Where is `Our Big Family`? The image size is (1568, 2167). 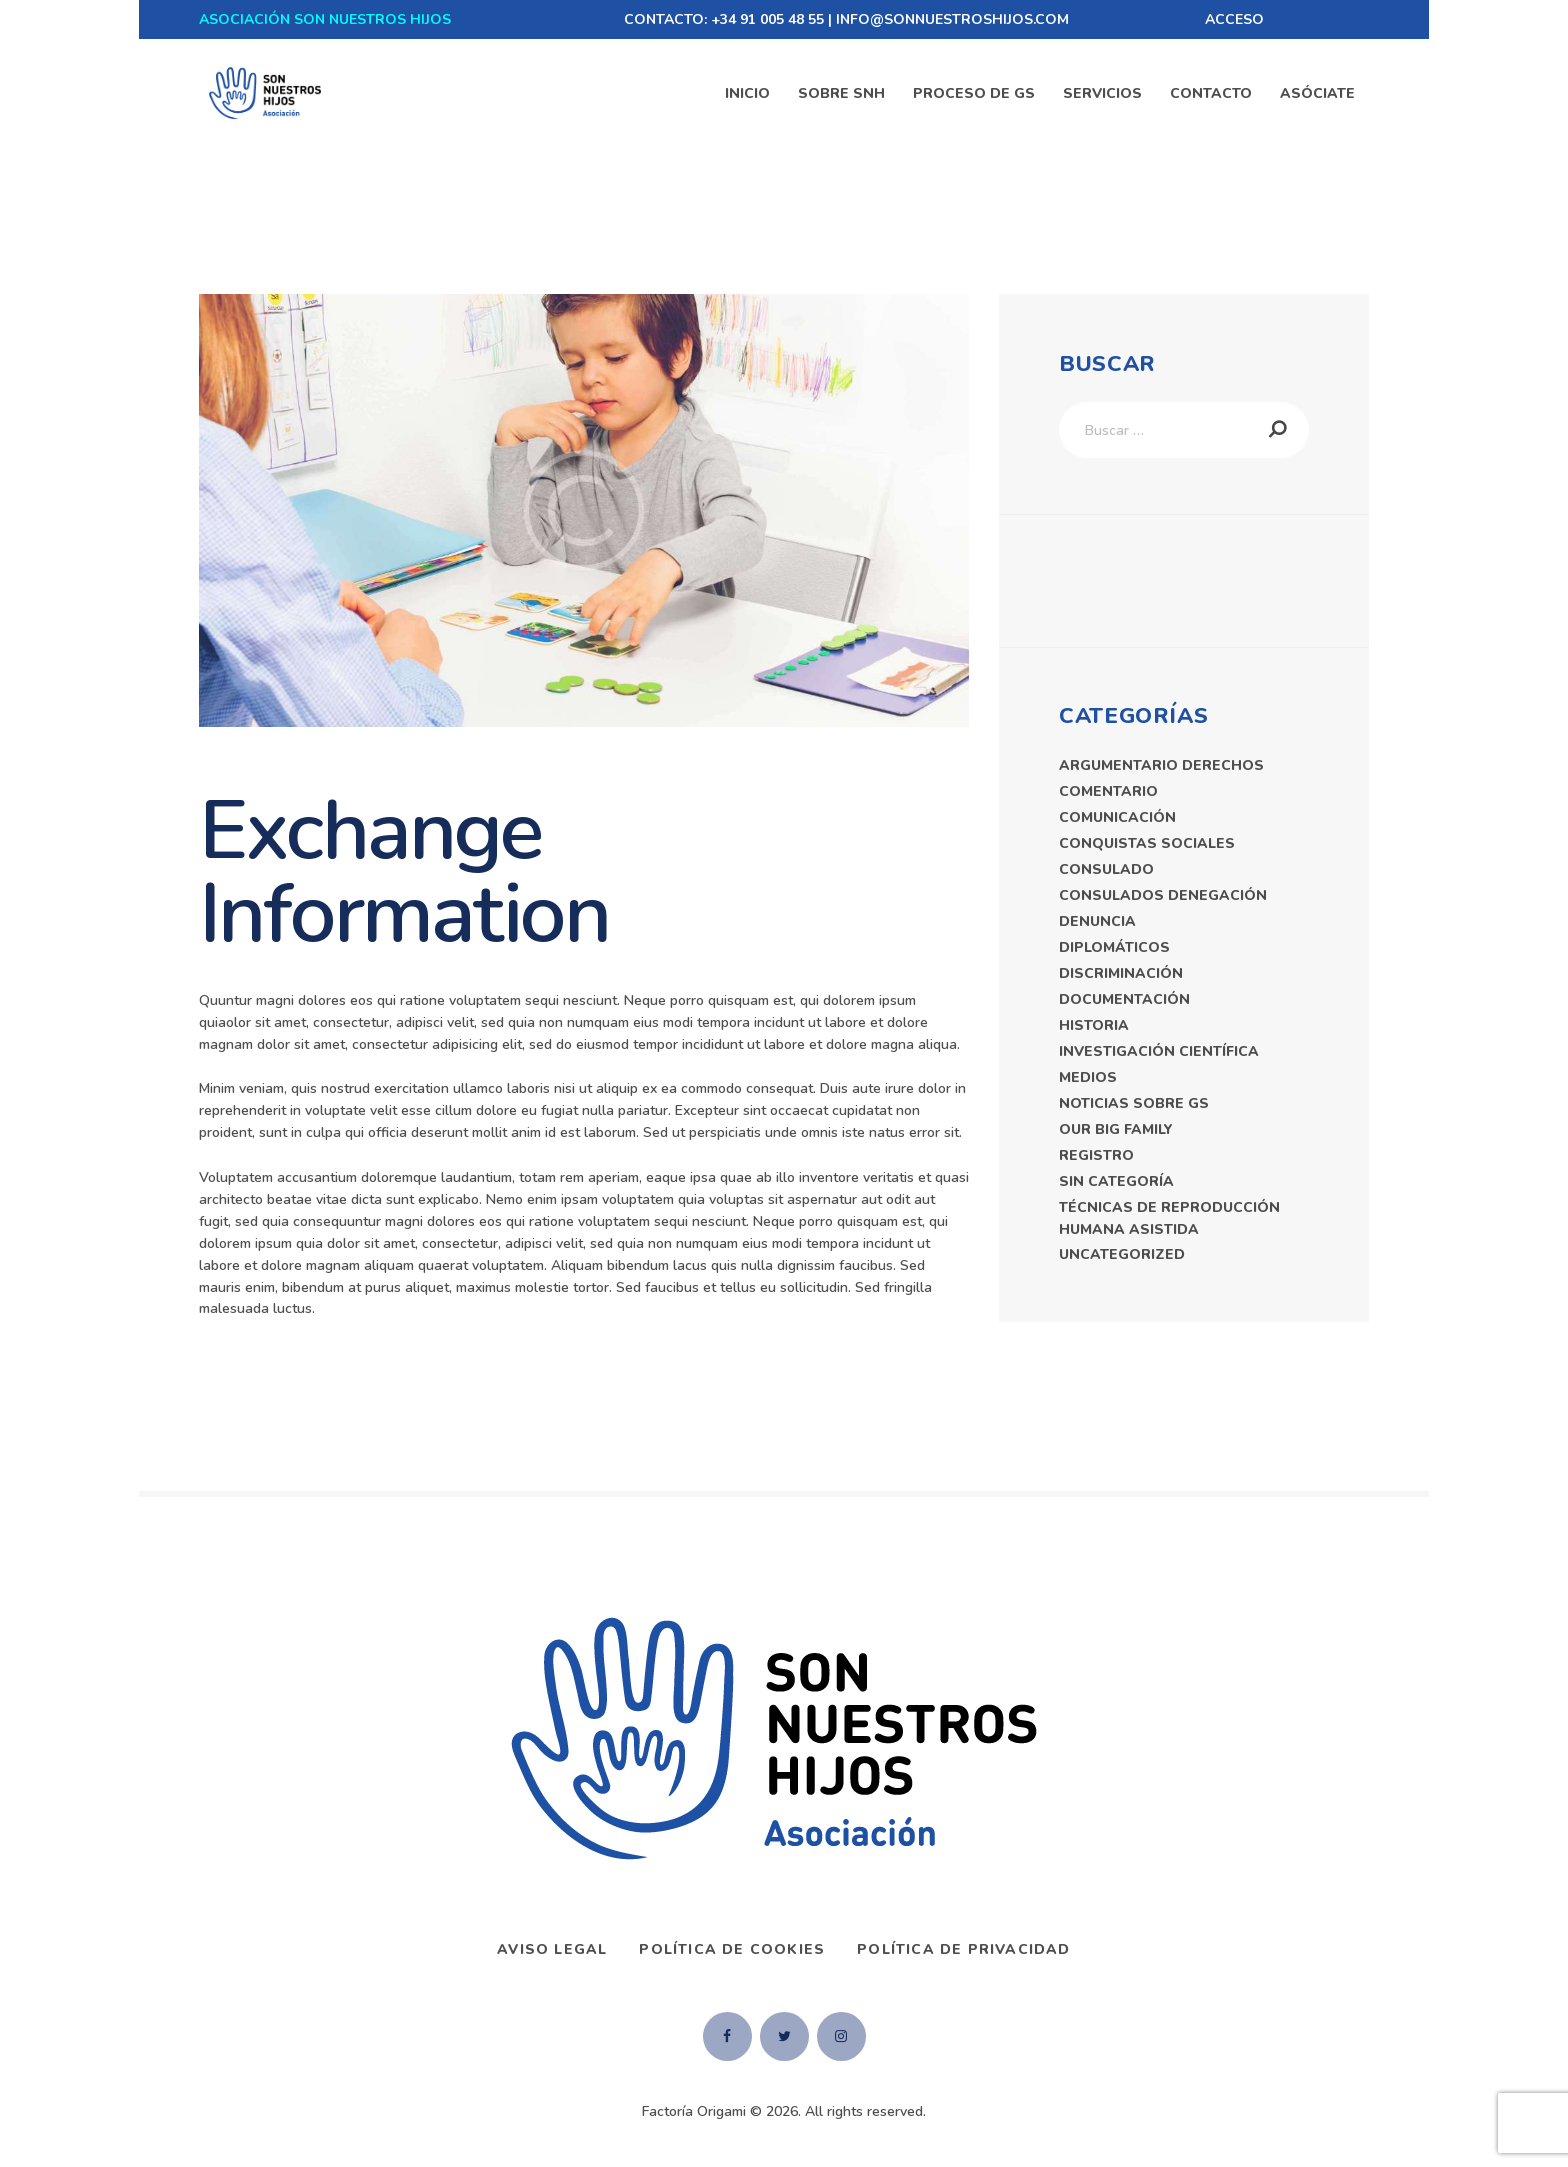
Our Big Family is located at coordinates (1116, 1129).